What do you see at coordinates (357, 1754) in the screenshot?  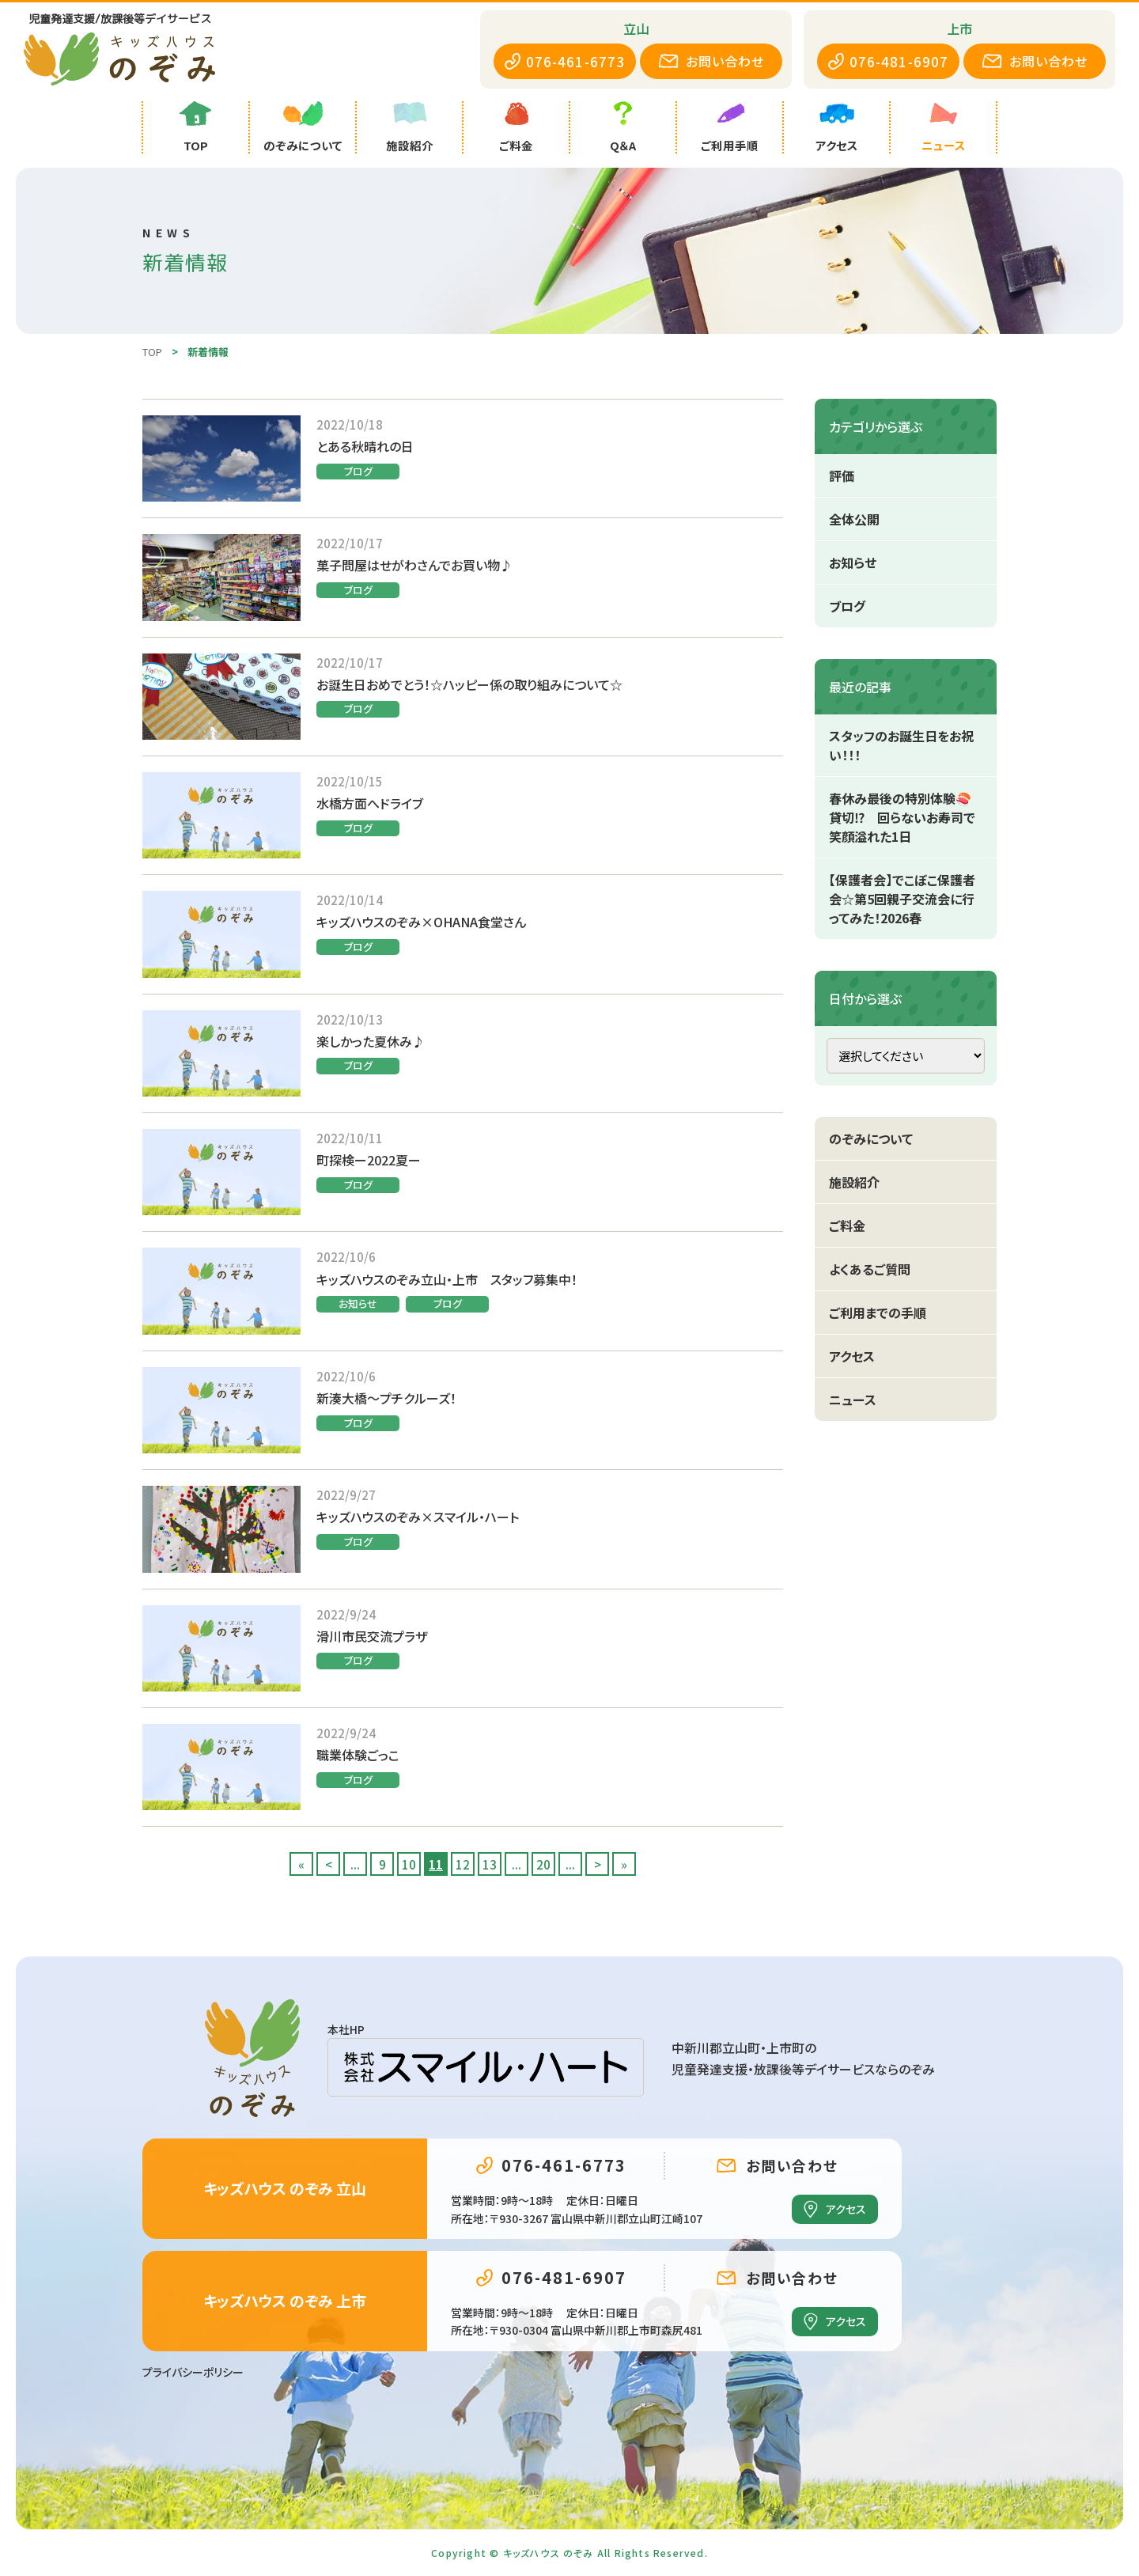 I see `職業体験ごっこ` at bounding box center [357, 1754].